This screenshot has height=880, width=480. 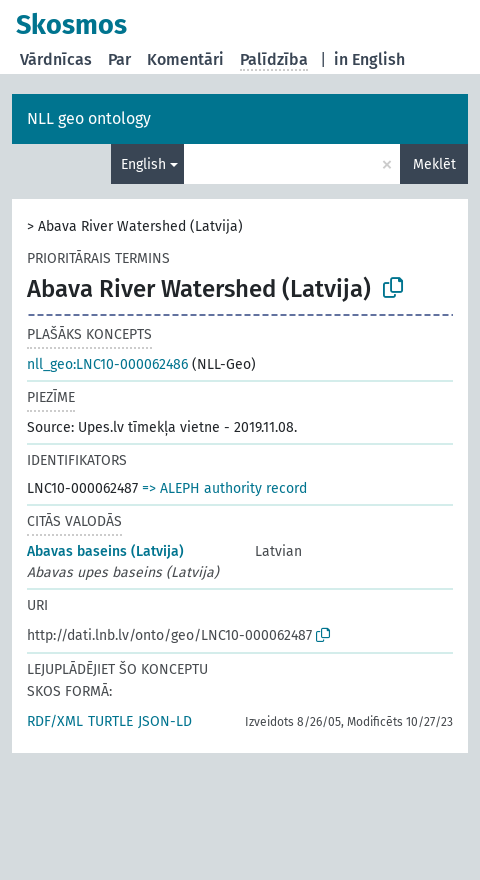 What do you see at coordinates (185, 59) in the screenshot?
I see `Komentāri` at bounding box center [185, 59].